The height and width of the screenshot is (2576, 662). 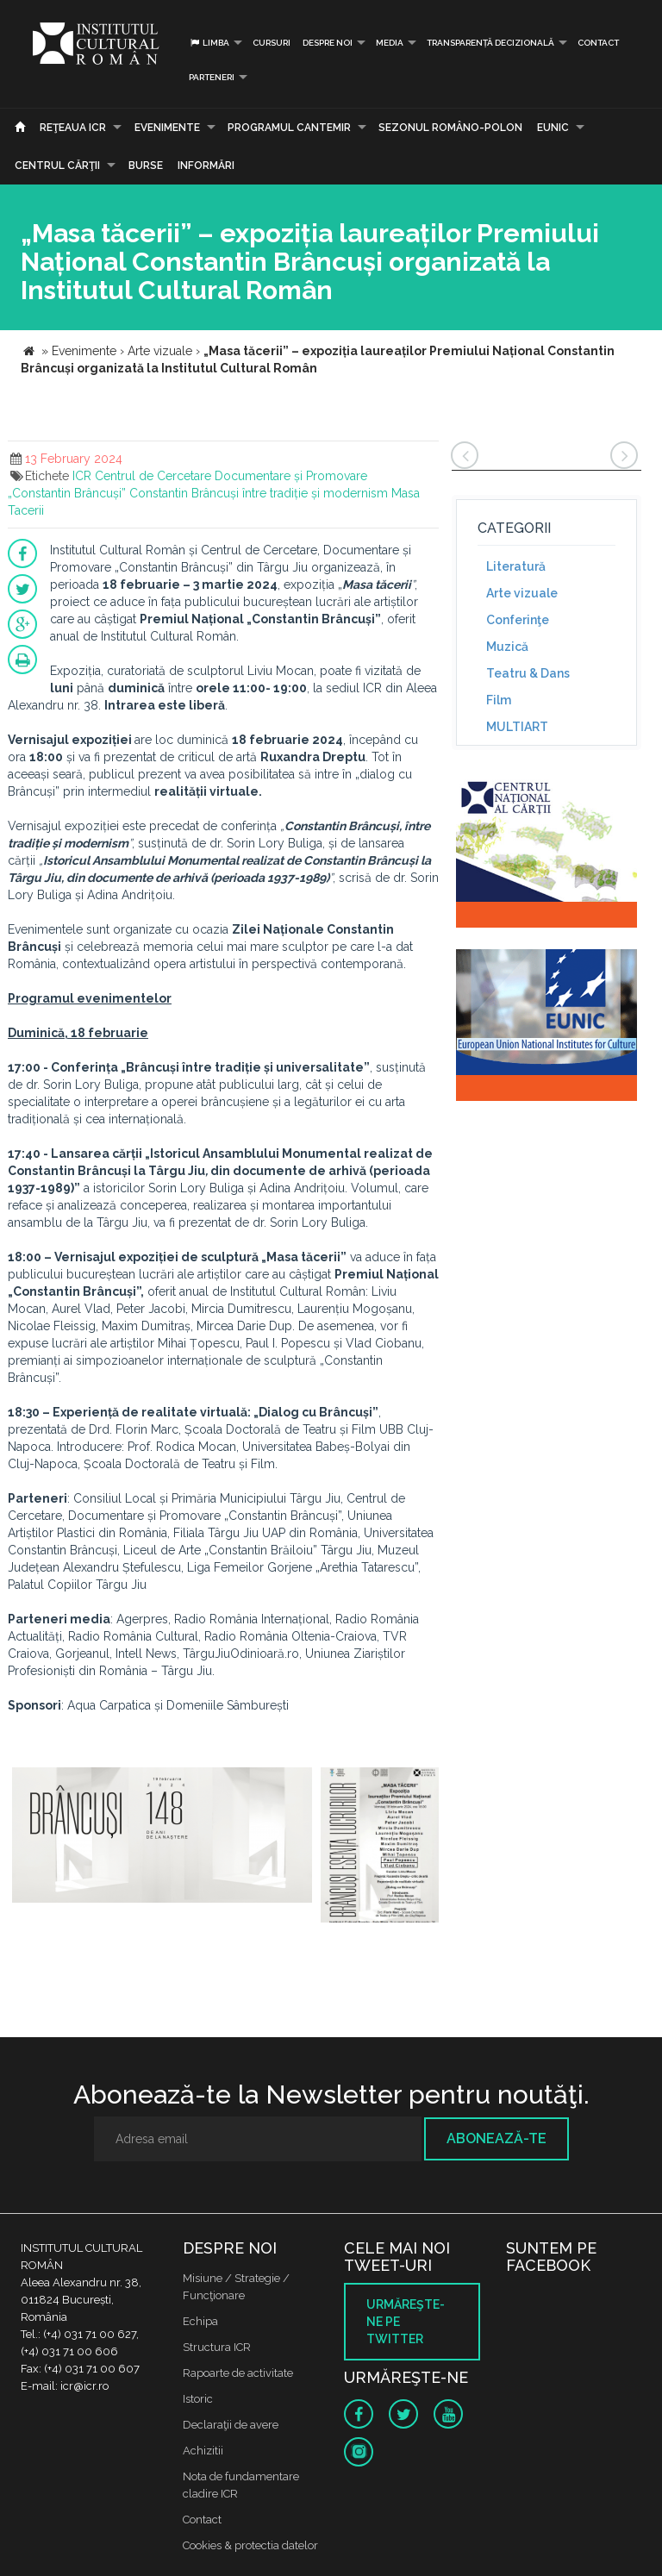 I want to click on Arte vizuale, so click(x=522, y=593).